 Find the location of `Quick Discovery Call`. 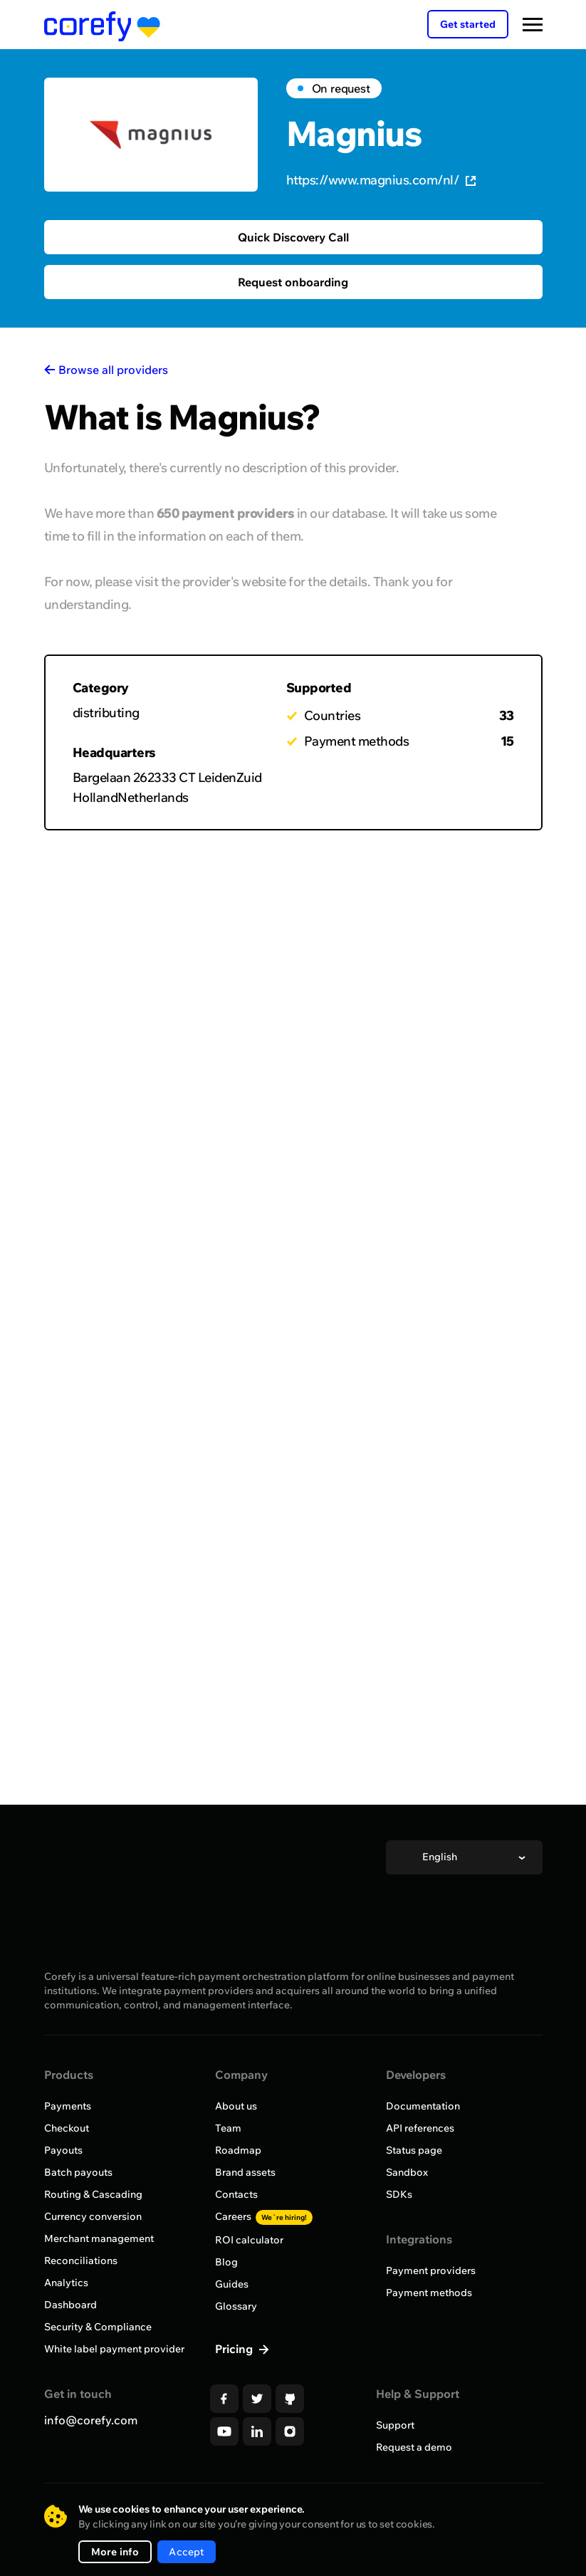

Quick Discovery Call is located at coordinates (293, 237).